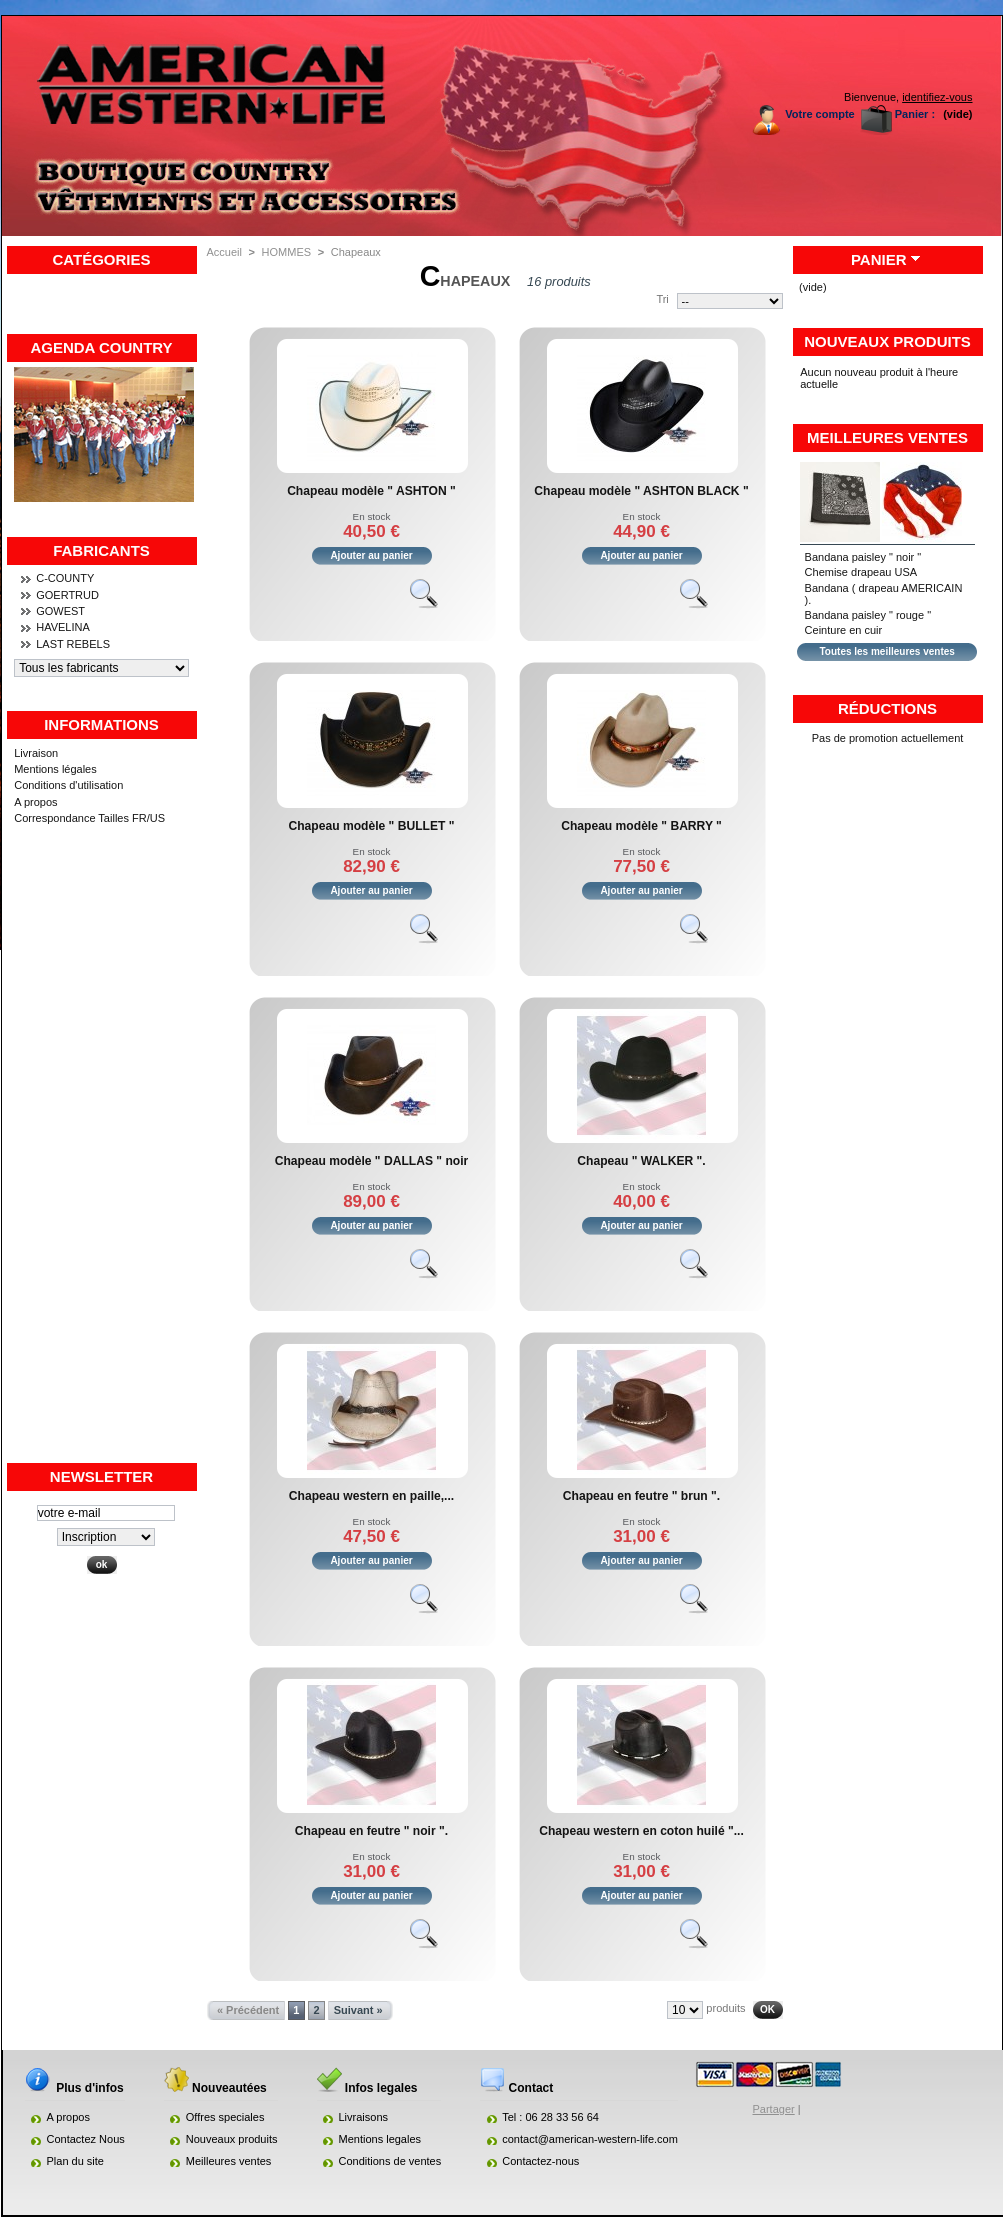 This screenshot has width=1003, height=2217. Describe the element at coordinates (372, 1161) in the screenshot. I see `Chapeau modèle " DALLAS " noir` at that location.